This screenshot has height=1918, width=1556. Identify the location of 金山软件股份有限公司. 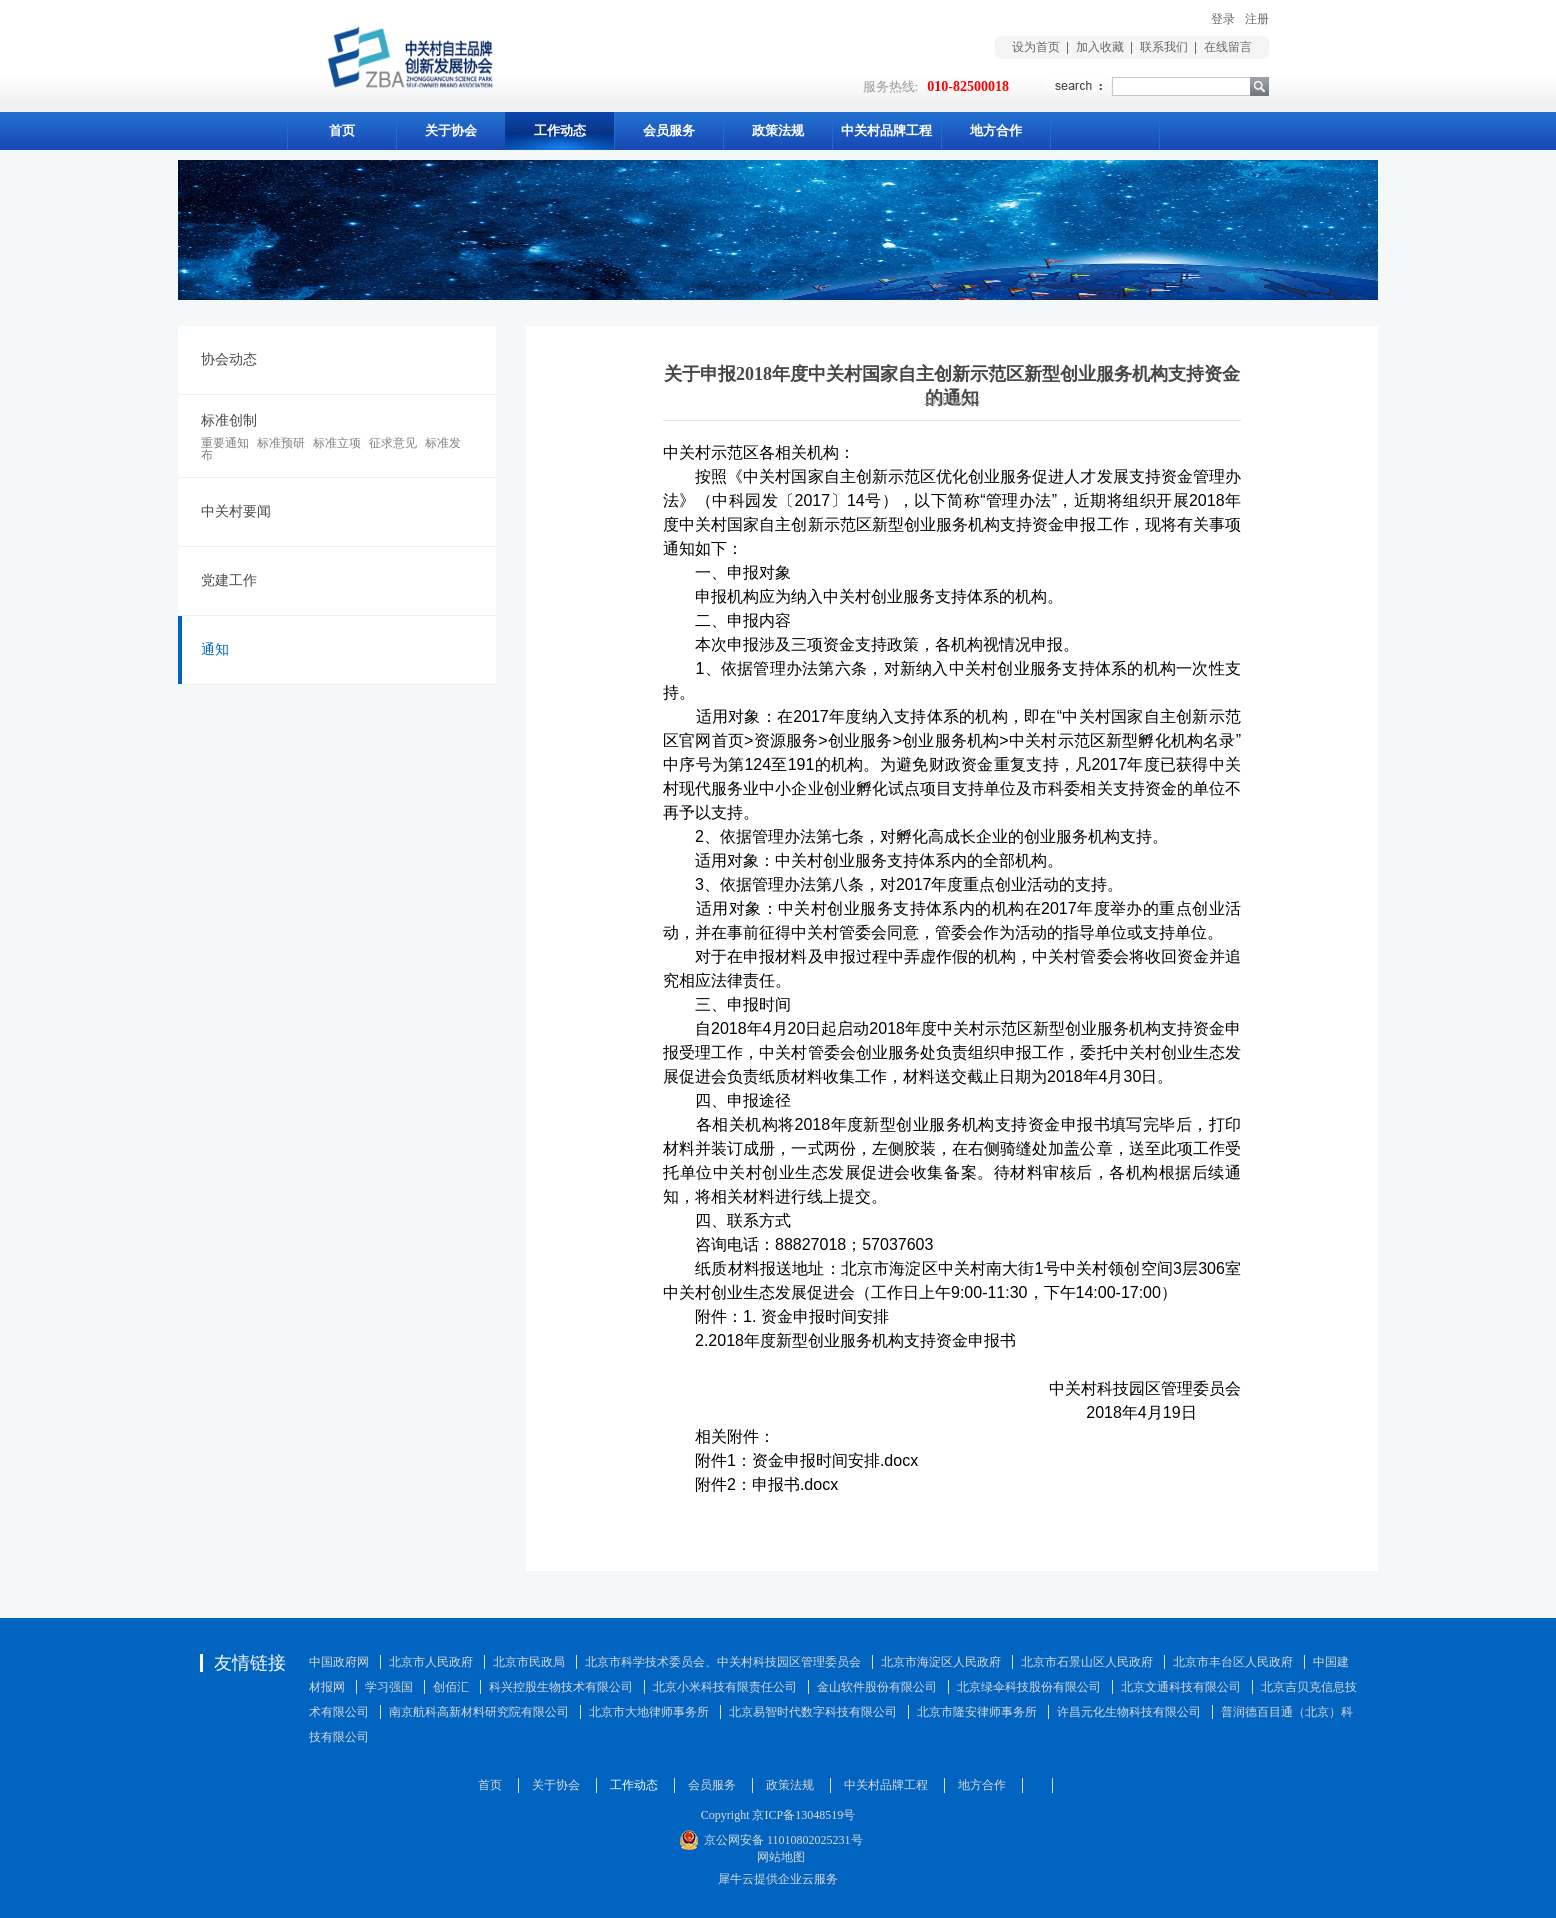
(877, 1687).